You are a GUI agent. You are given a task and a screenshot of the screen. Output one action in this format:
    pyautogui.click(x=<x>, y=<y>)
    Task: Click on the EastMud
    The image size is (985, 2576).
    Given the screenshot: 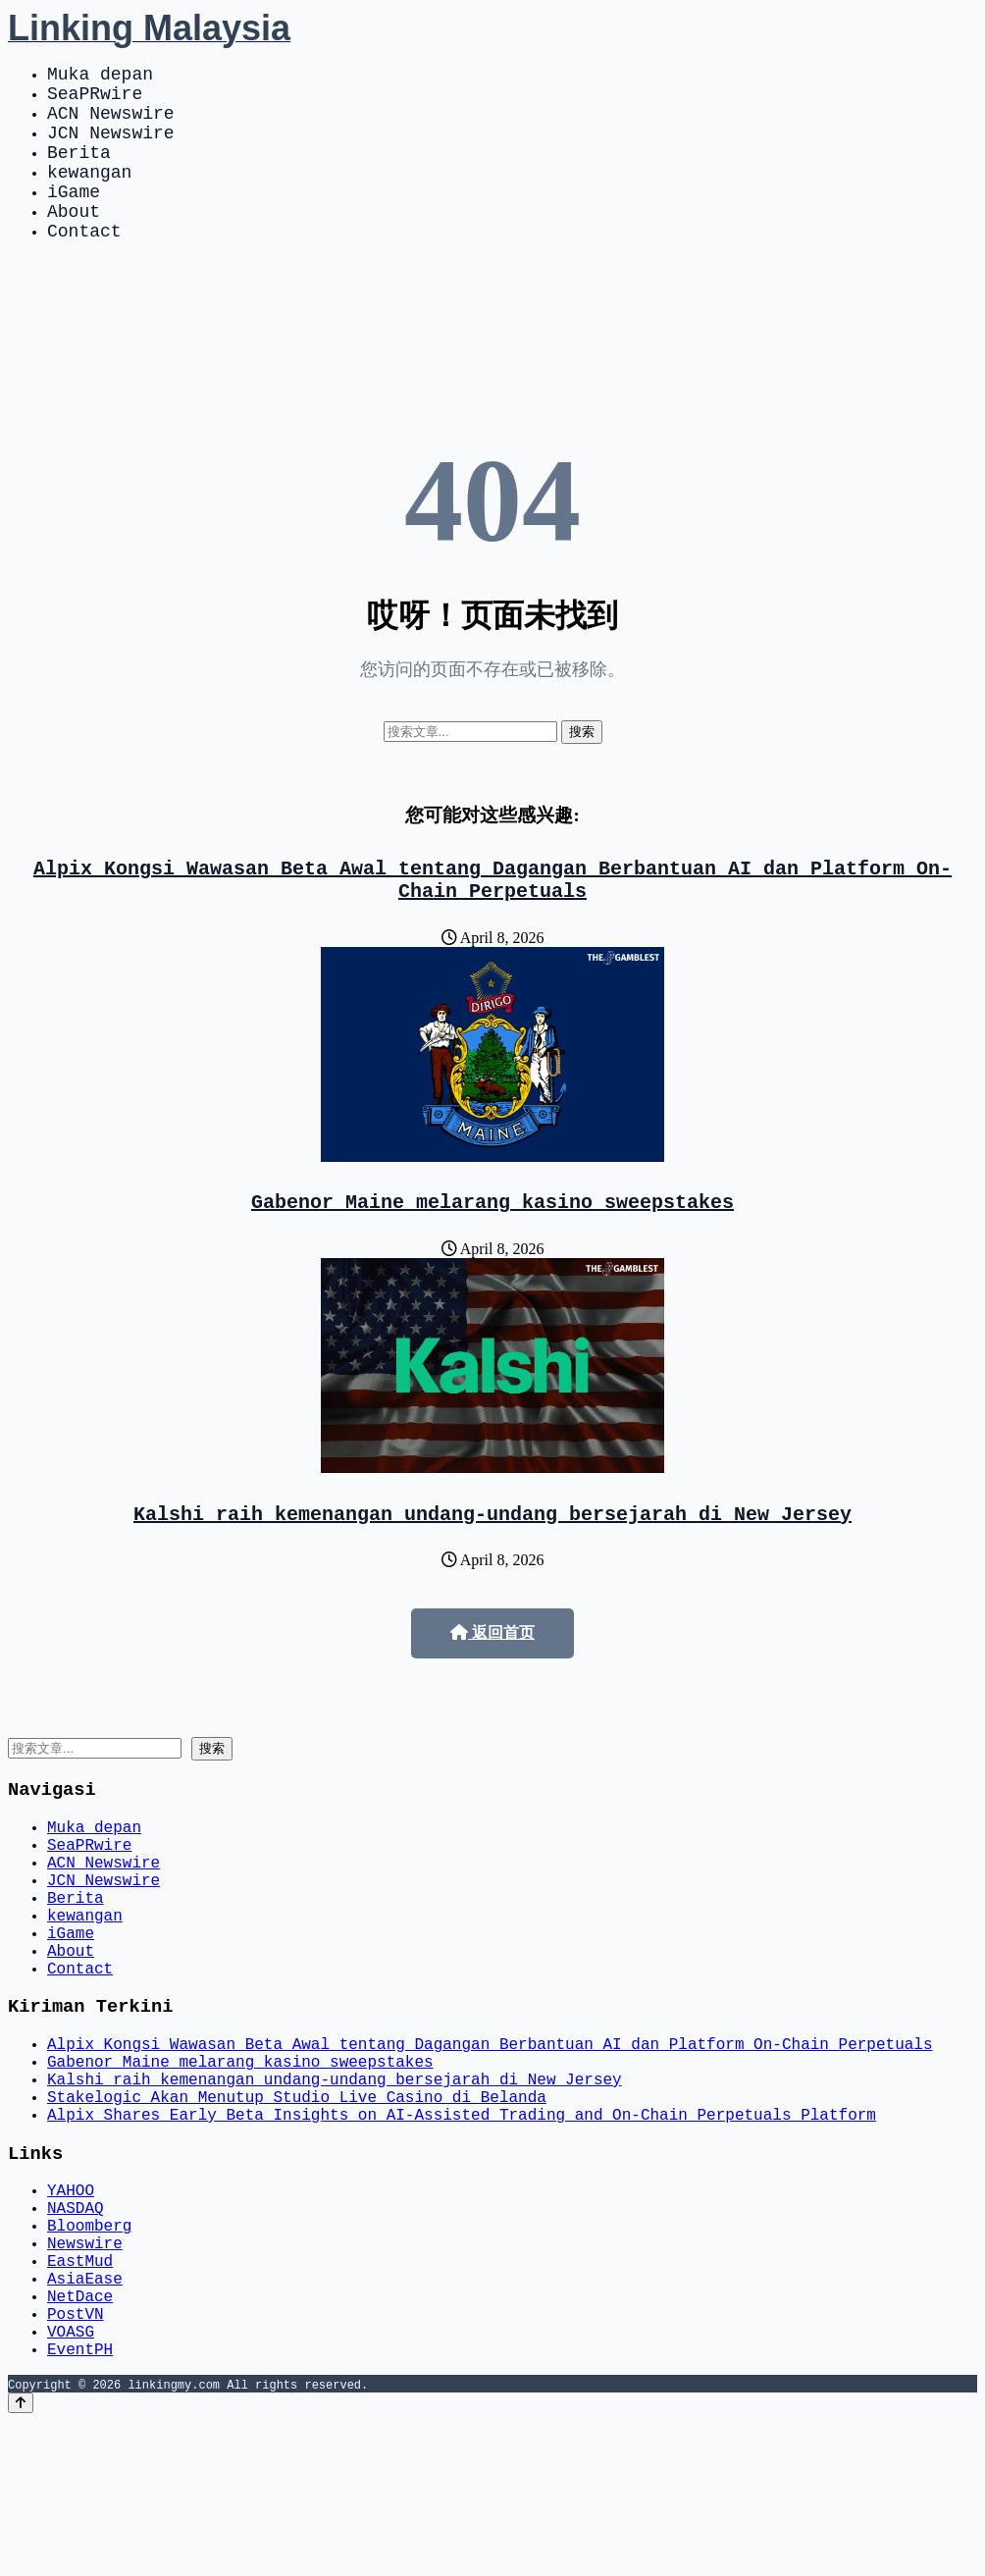 What is the action you would take?
    pyautogui.click(x=80, y=2395)
    